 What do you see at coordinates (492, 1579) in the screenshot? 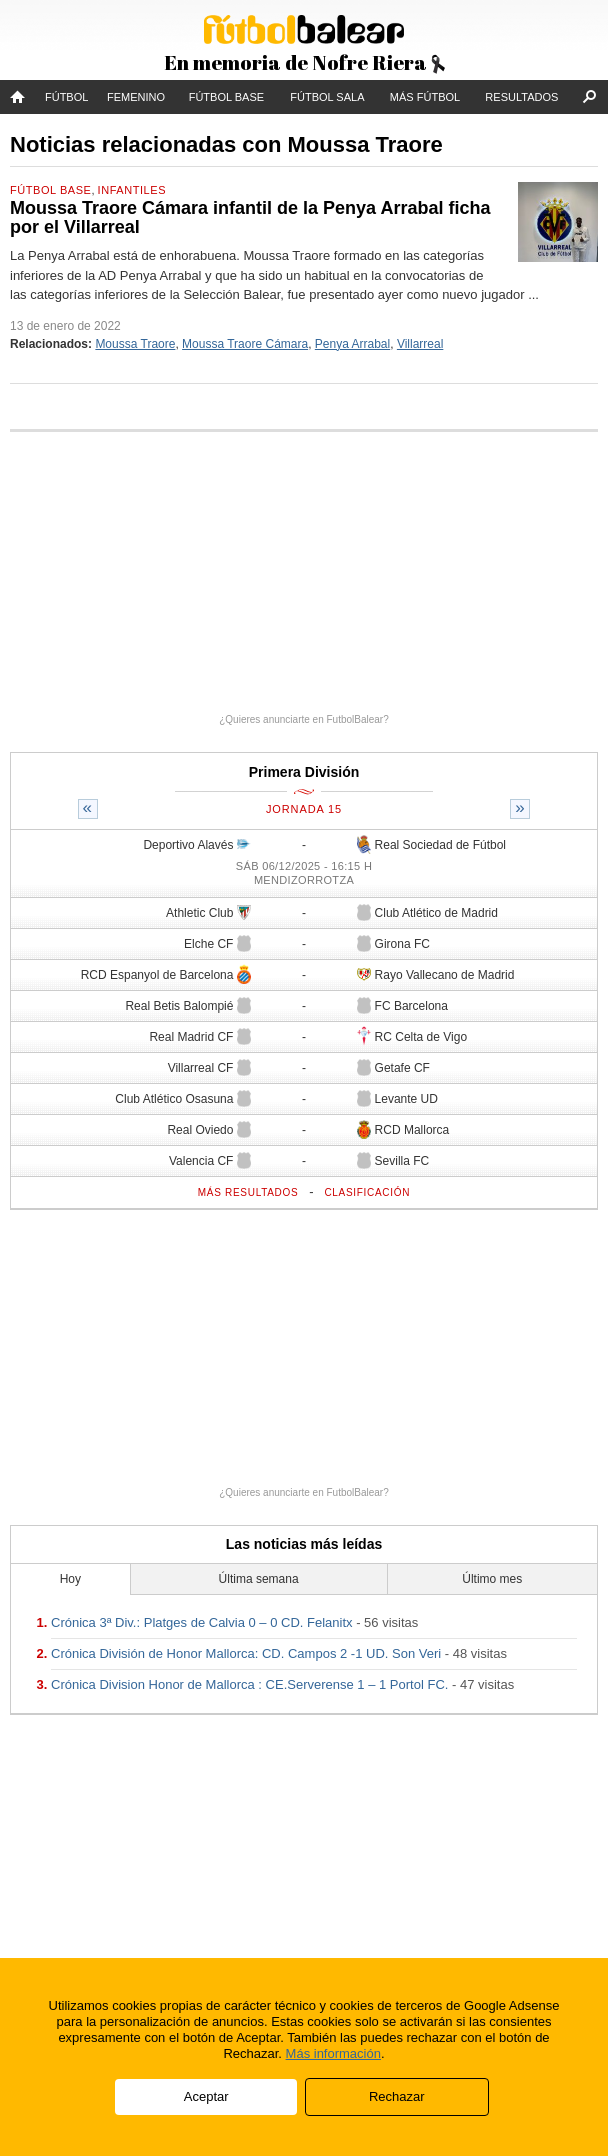
I see `Último mes` at bounding box center [492, 1579].